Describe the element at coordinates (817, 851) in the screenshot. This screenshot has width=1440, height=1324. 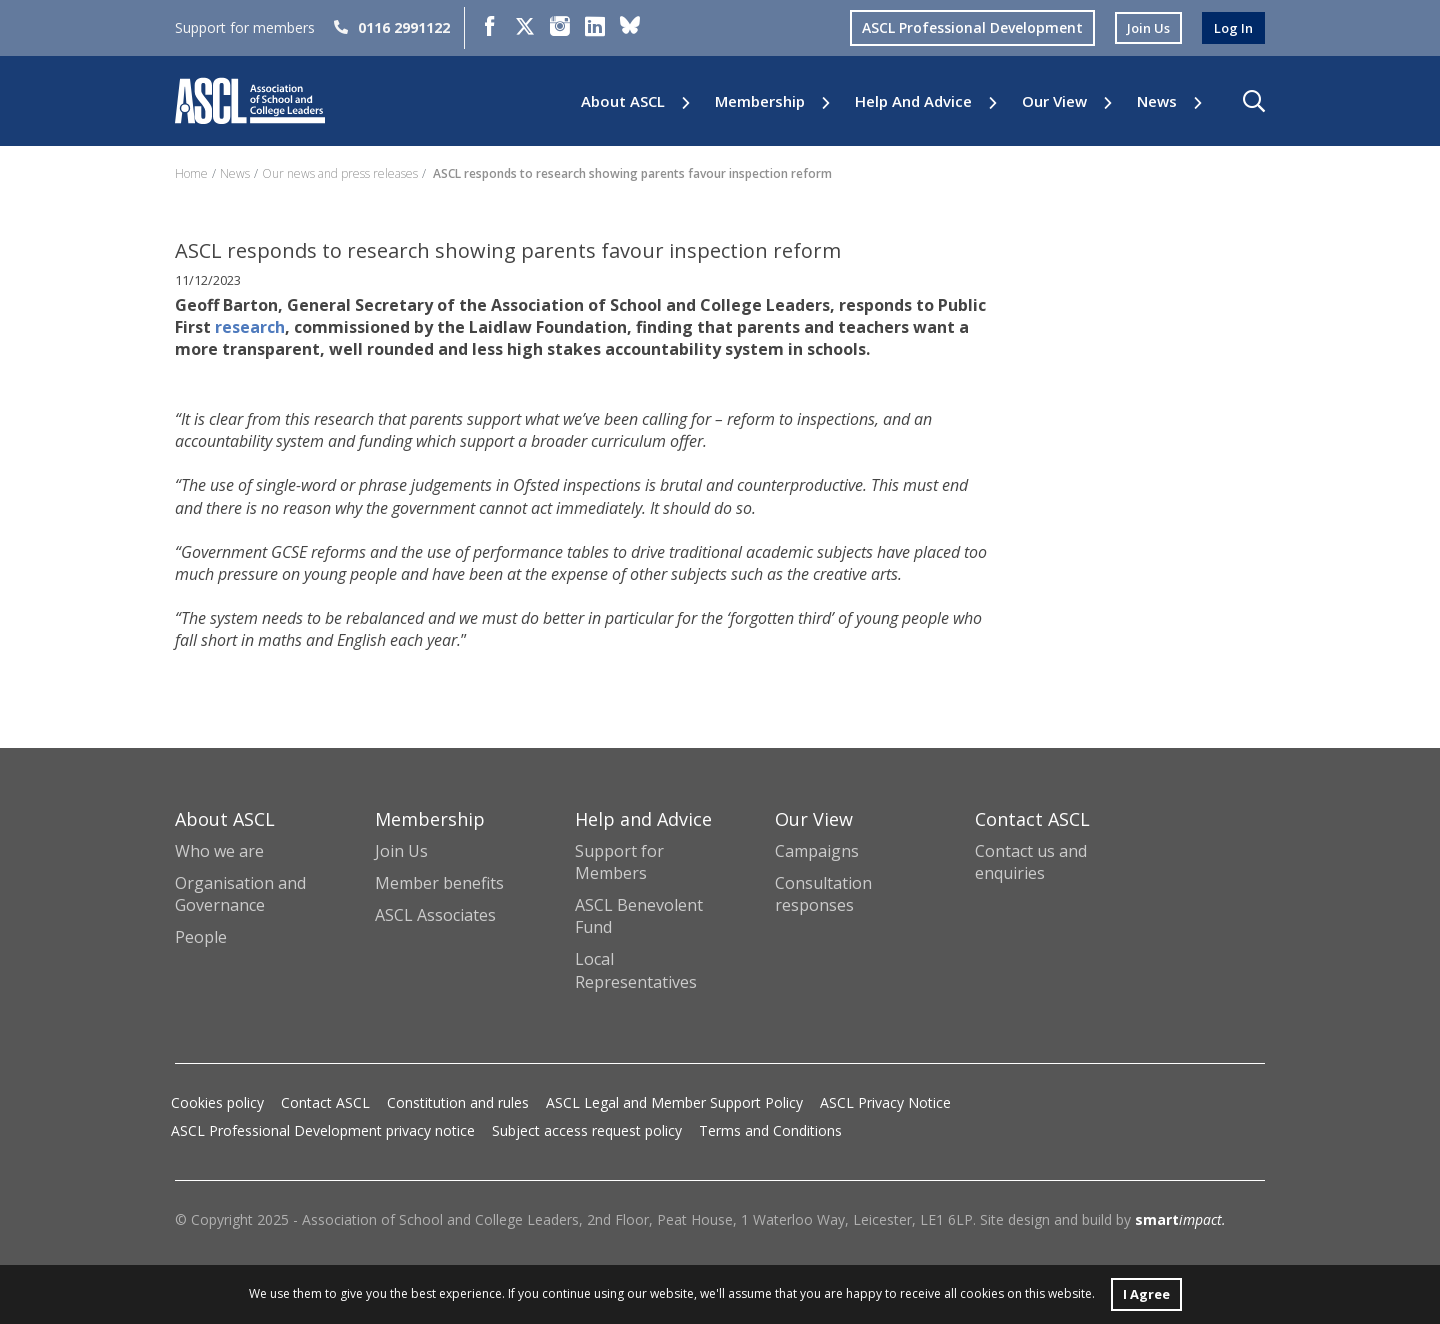
I see `Campaigns` at that location.